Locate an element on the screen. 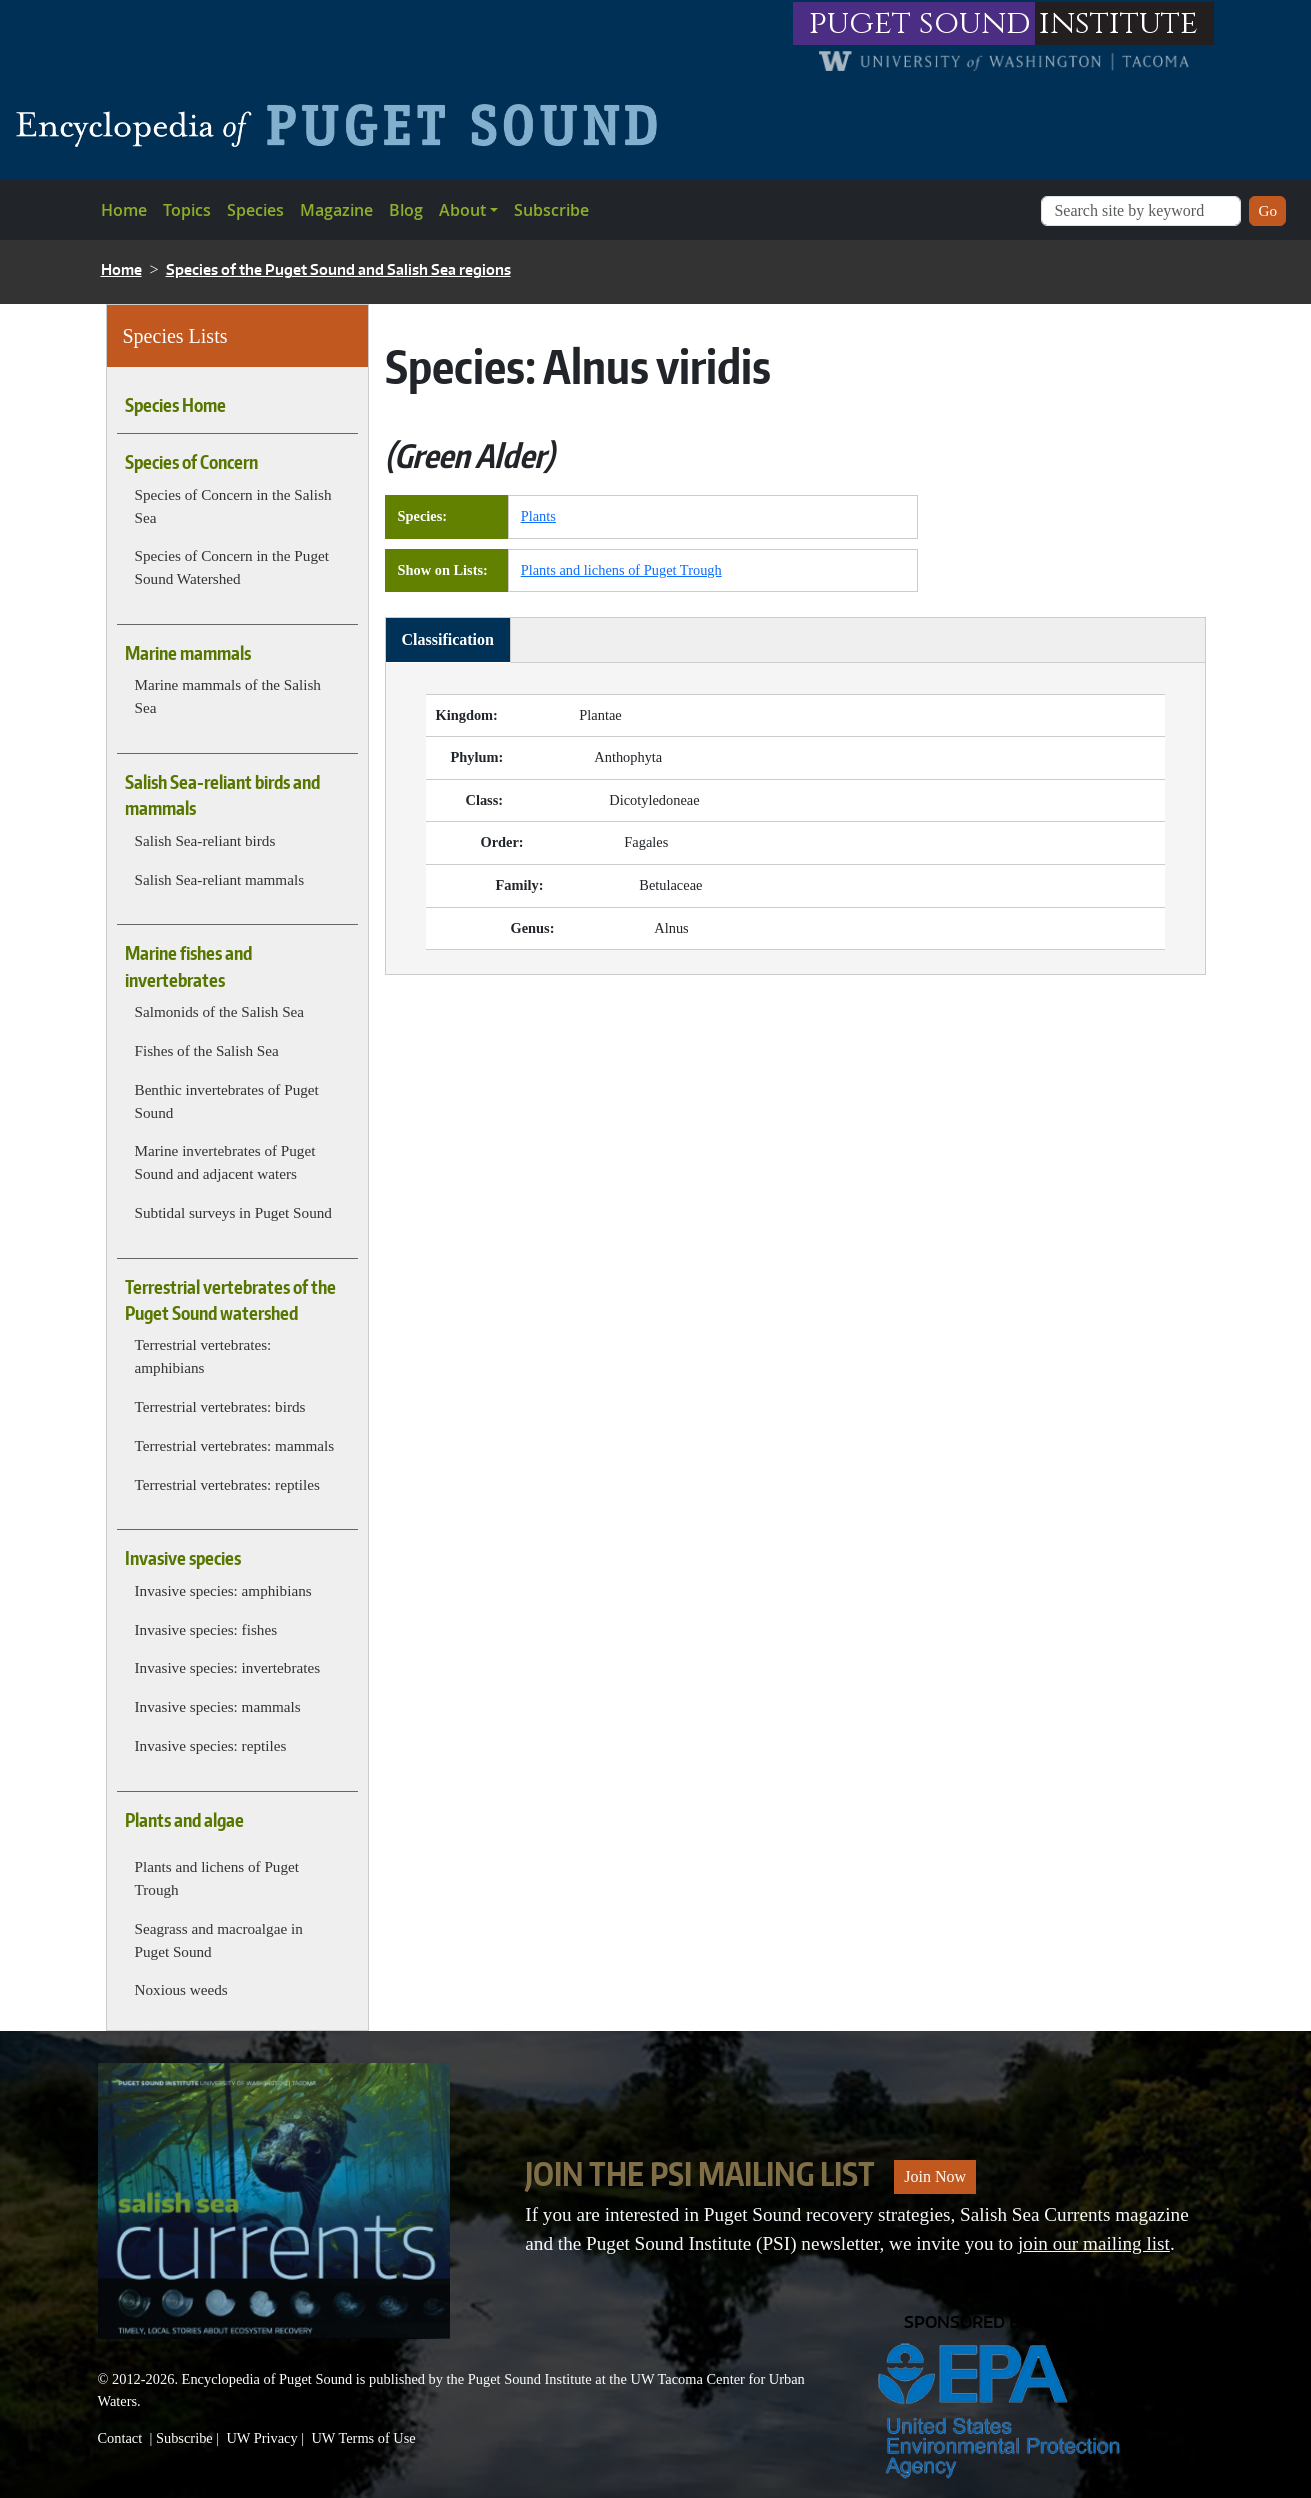 This screenshot has height=2498, width=1311. puget sound [Link to puget sound institute website] is located at coordinates (920, 23).